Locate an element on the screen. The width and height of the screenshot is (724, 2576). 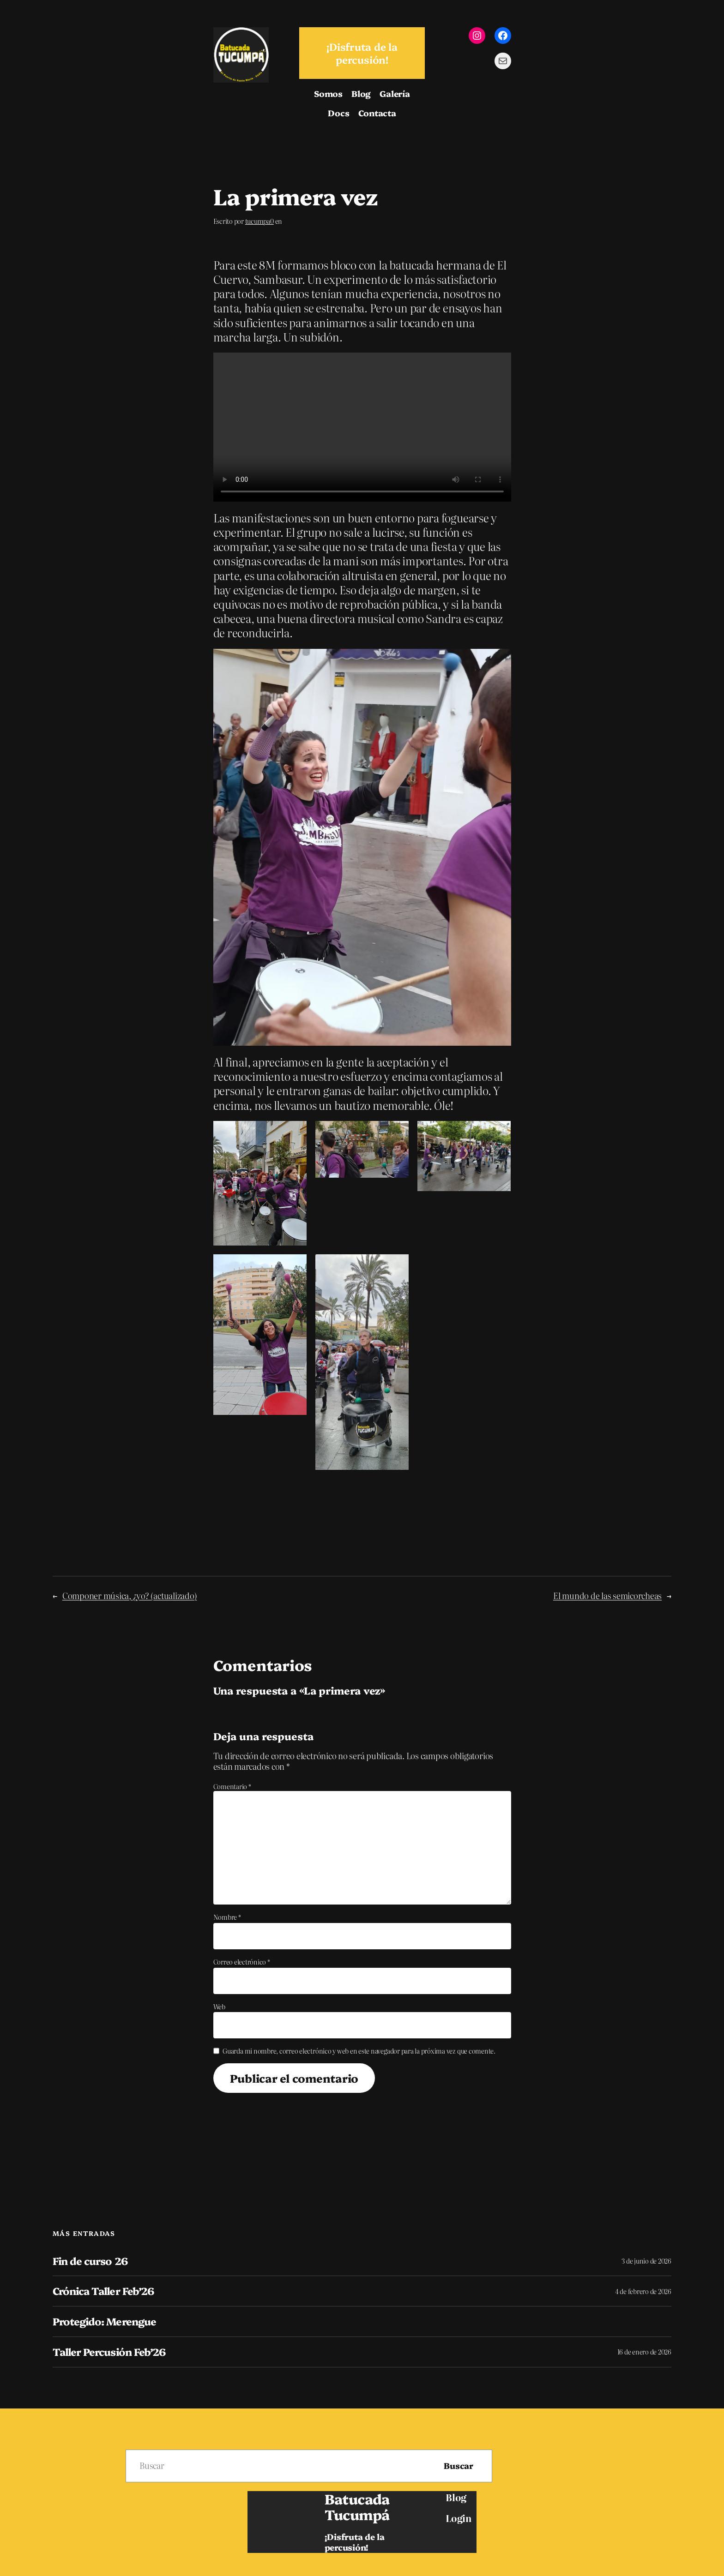
Comentario is located at coordinates (232, 1786).